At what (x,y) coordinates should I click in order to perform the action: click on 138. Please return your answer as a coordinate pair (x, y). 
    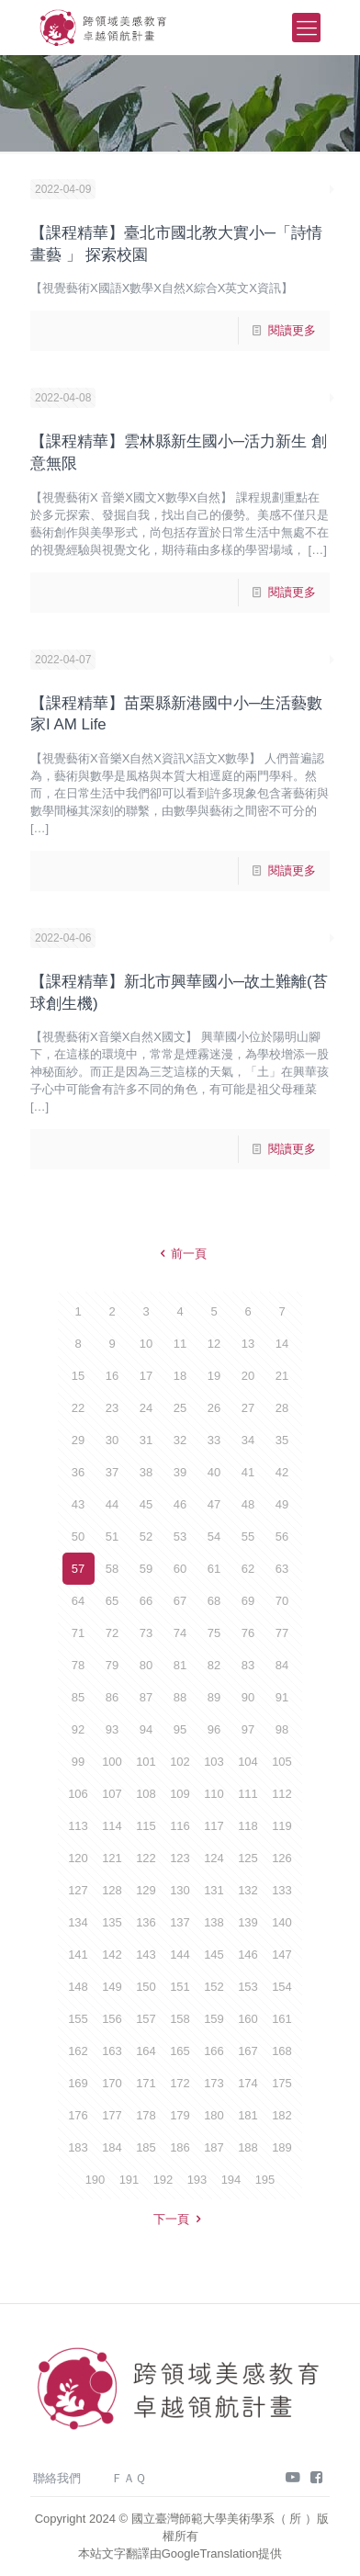
    Looking at the image, I should click on (214, 1922).